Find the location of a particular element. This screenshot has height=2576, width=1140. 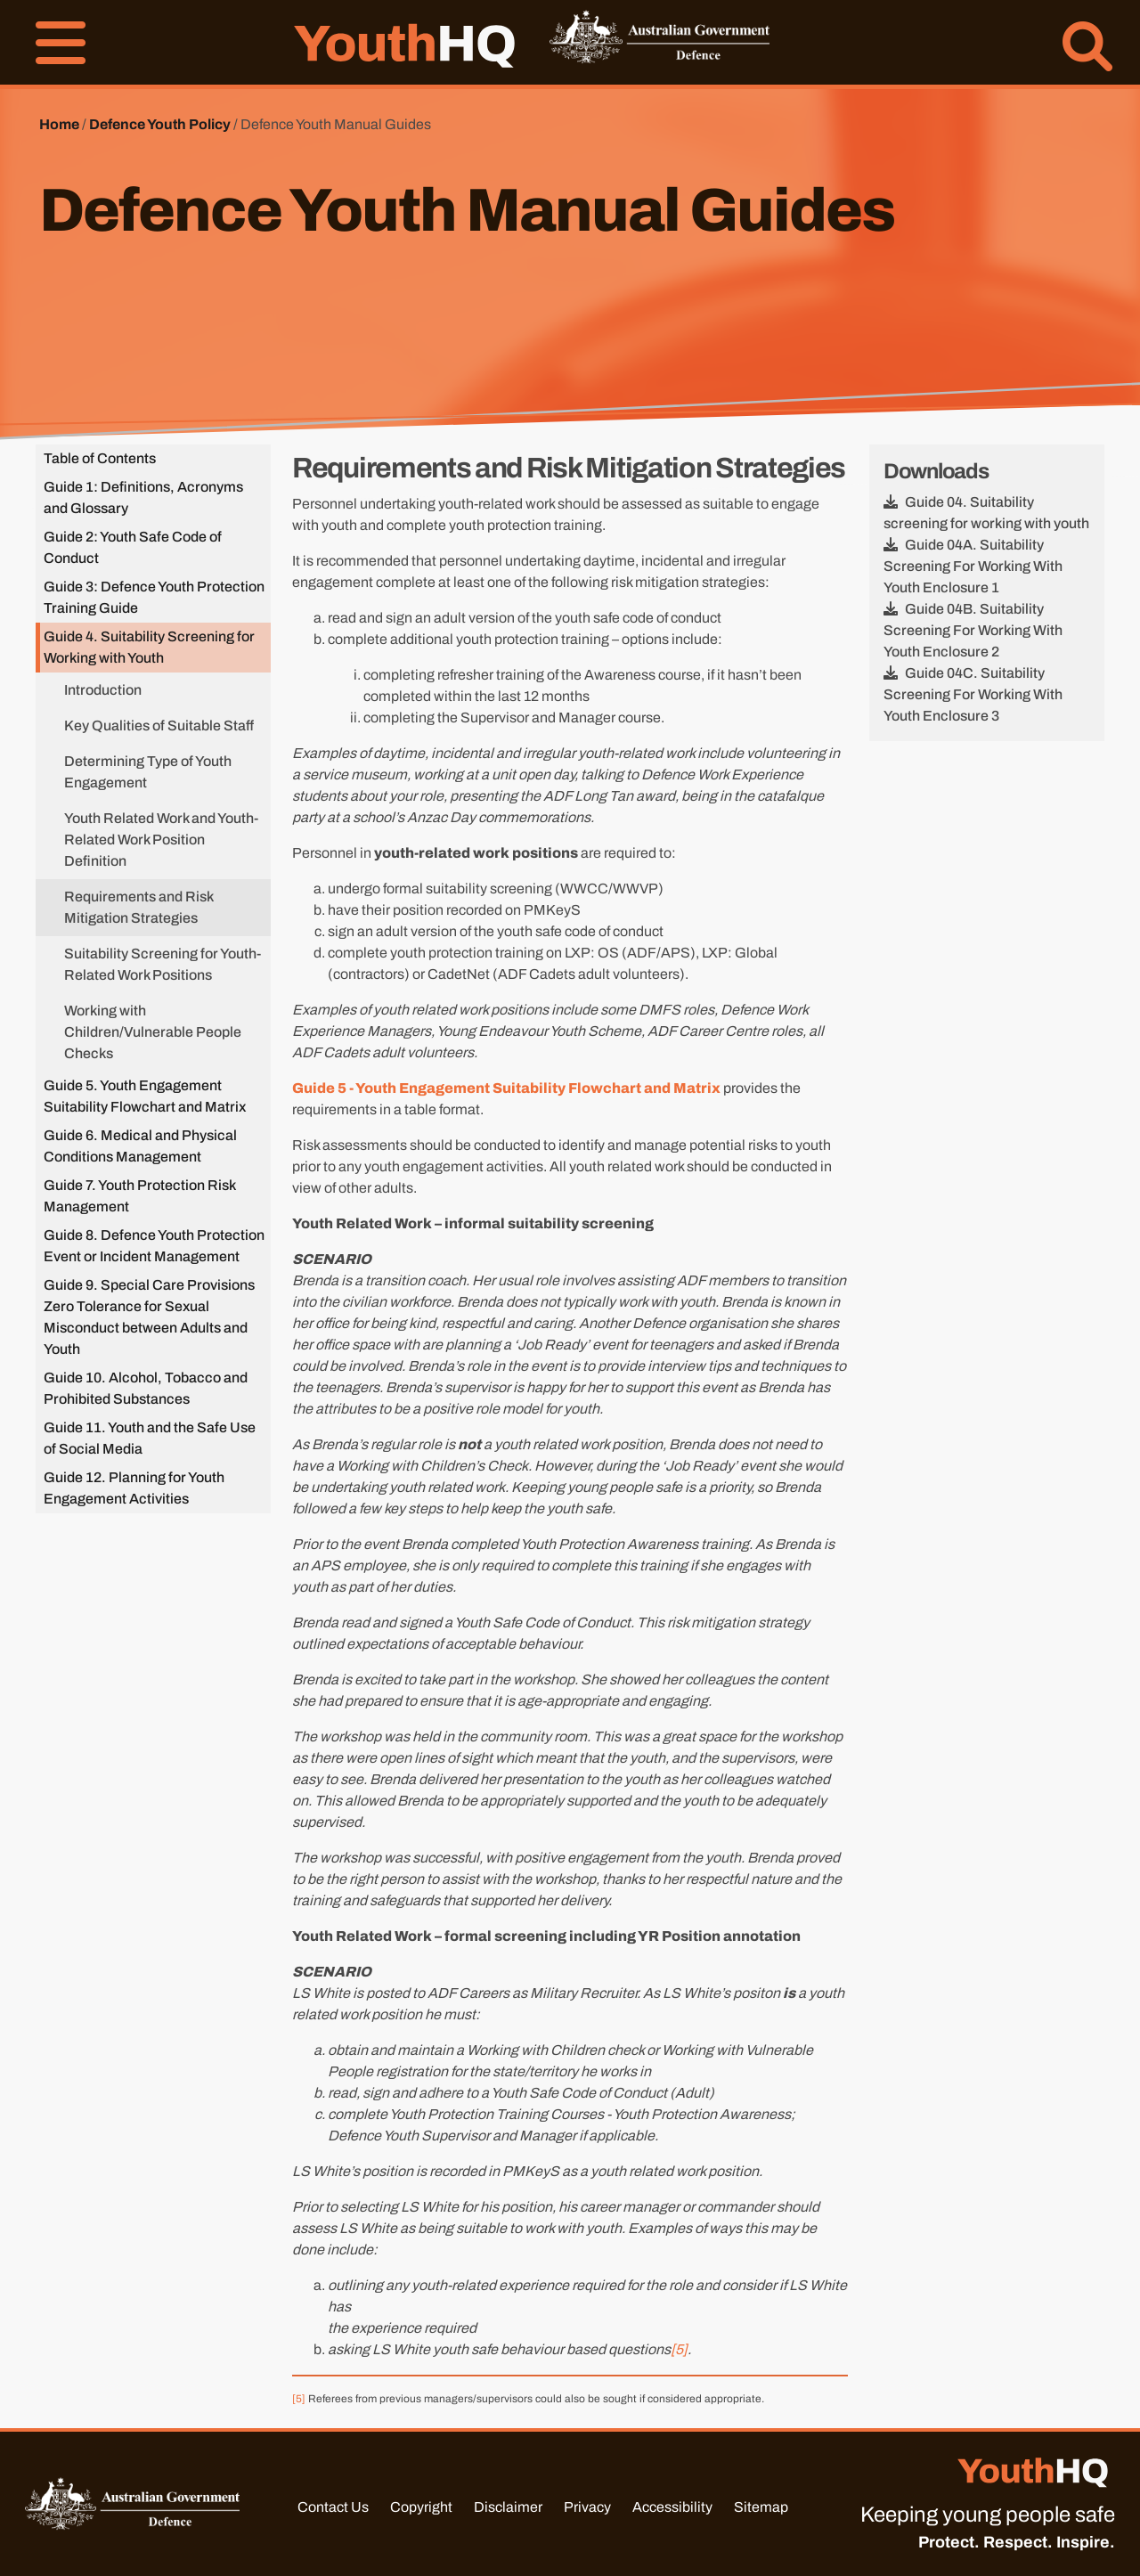

Guide 1: Definitions, Acronyms and Glossary is located at coordinates (143, 497).